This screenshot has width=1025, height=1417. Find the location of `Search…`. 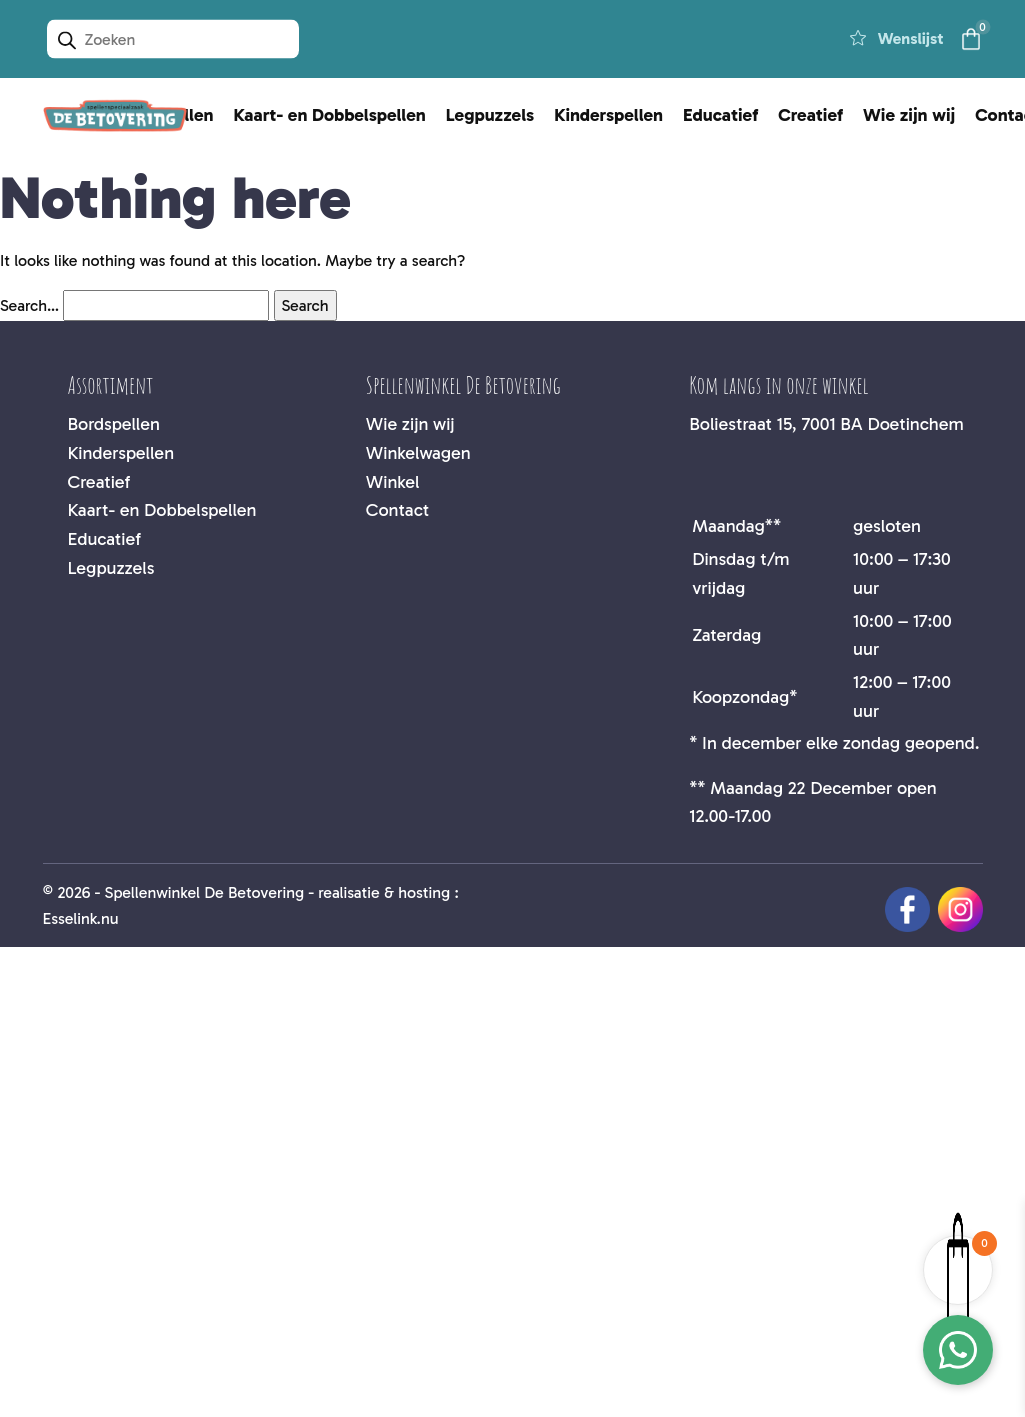

Search… is located at coordinates (29, 305).